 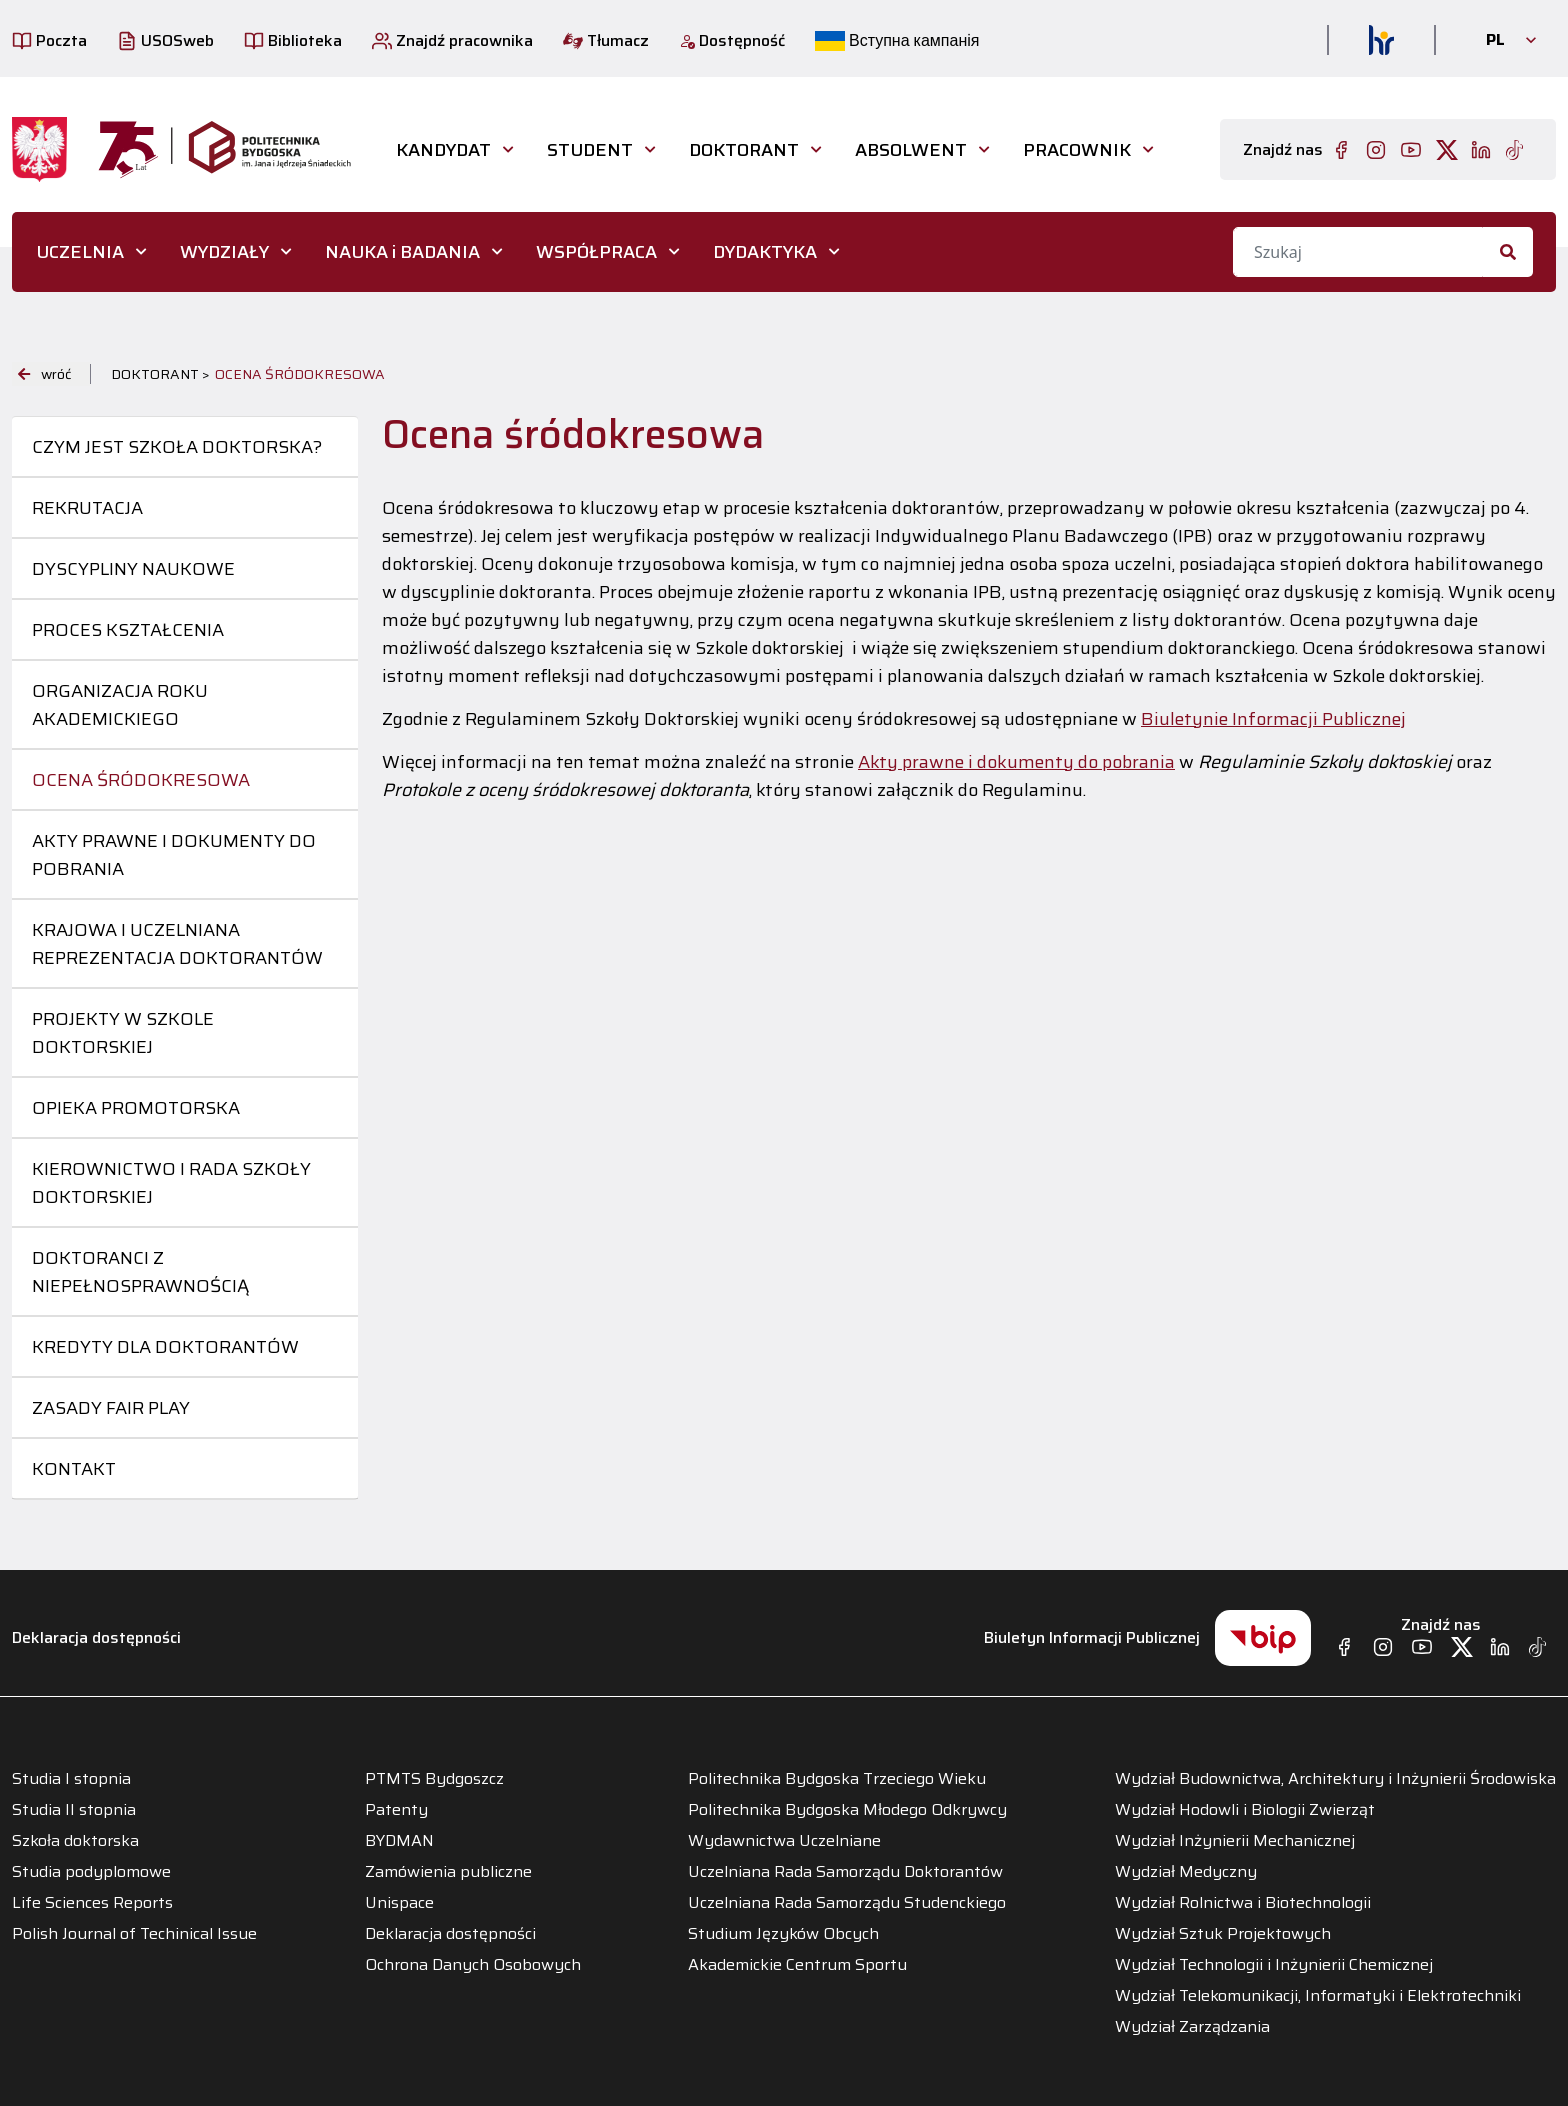 I want to click on Studium Języków Obcych, so click(x=783, y=1934).